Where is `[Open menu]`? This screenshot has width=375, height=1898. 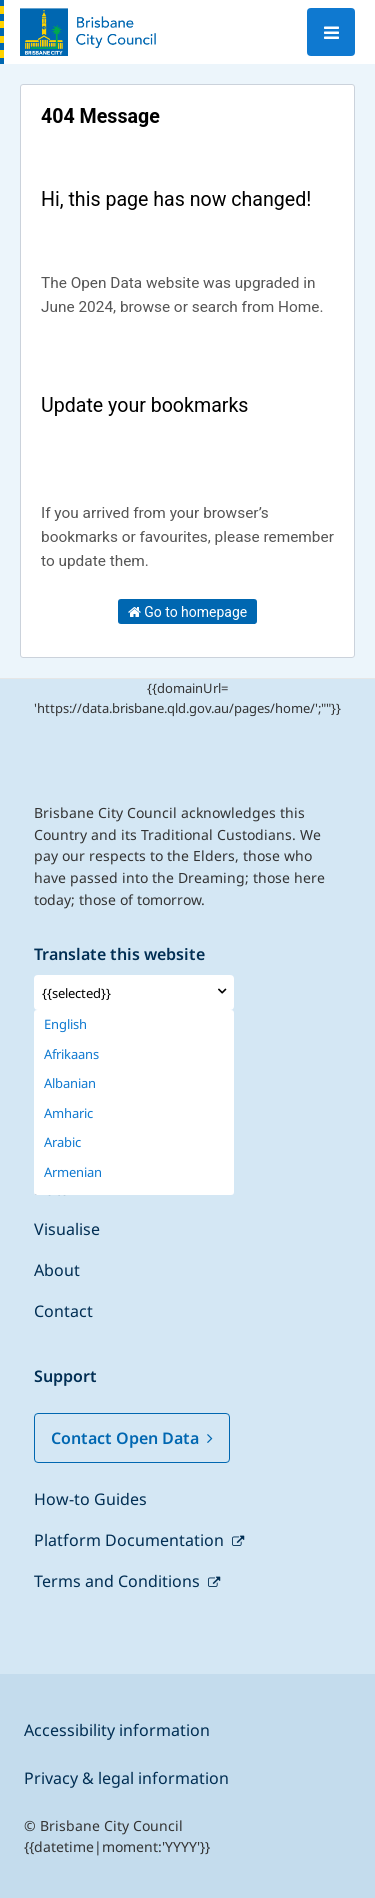 [Open menu] is located at coordinates (331, 32).